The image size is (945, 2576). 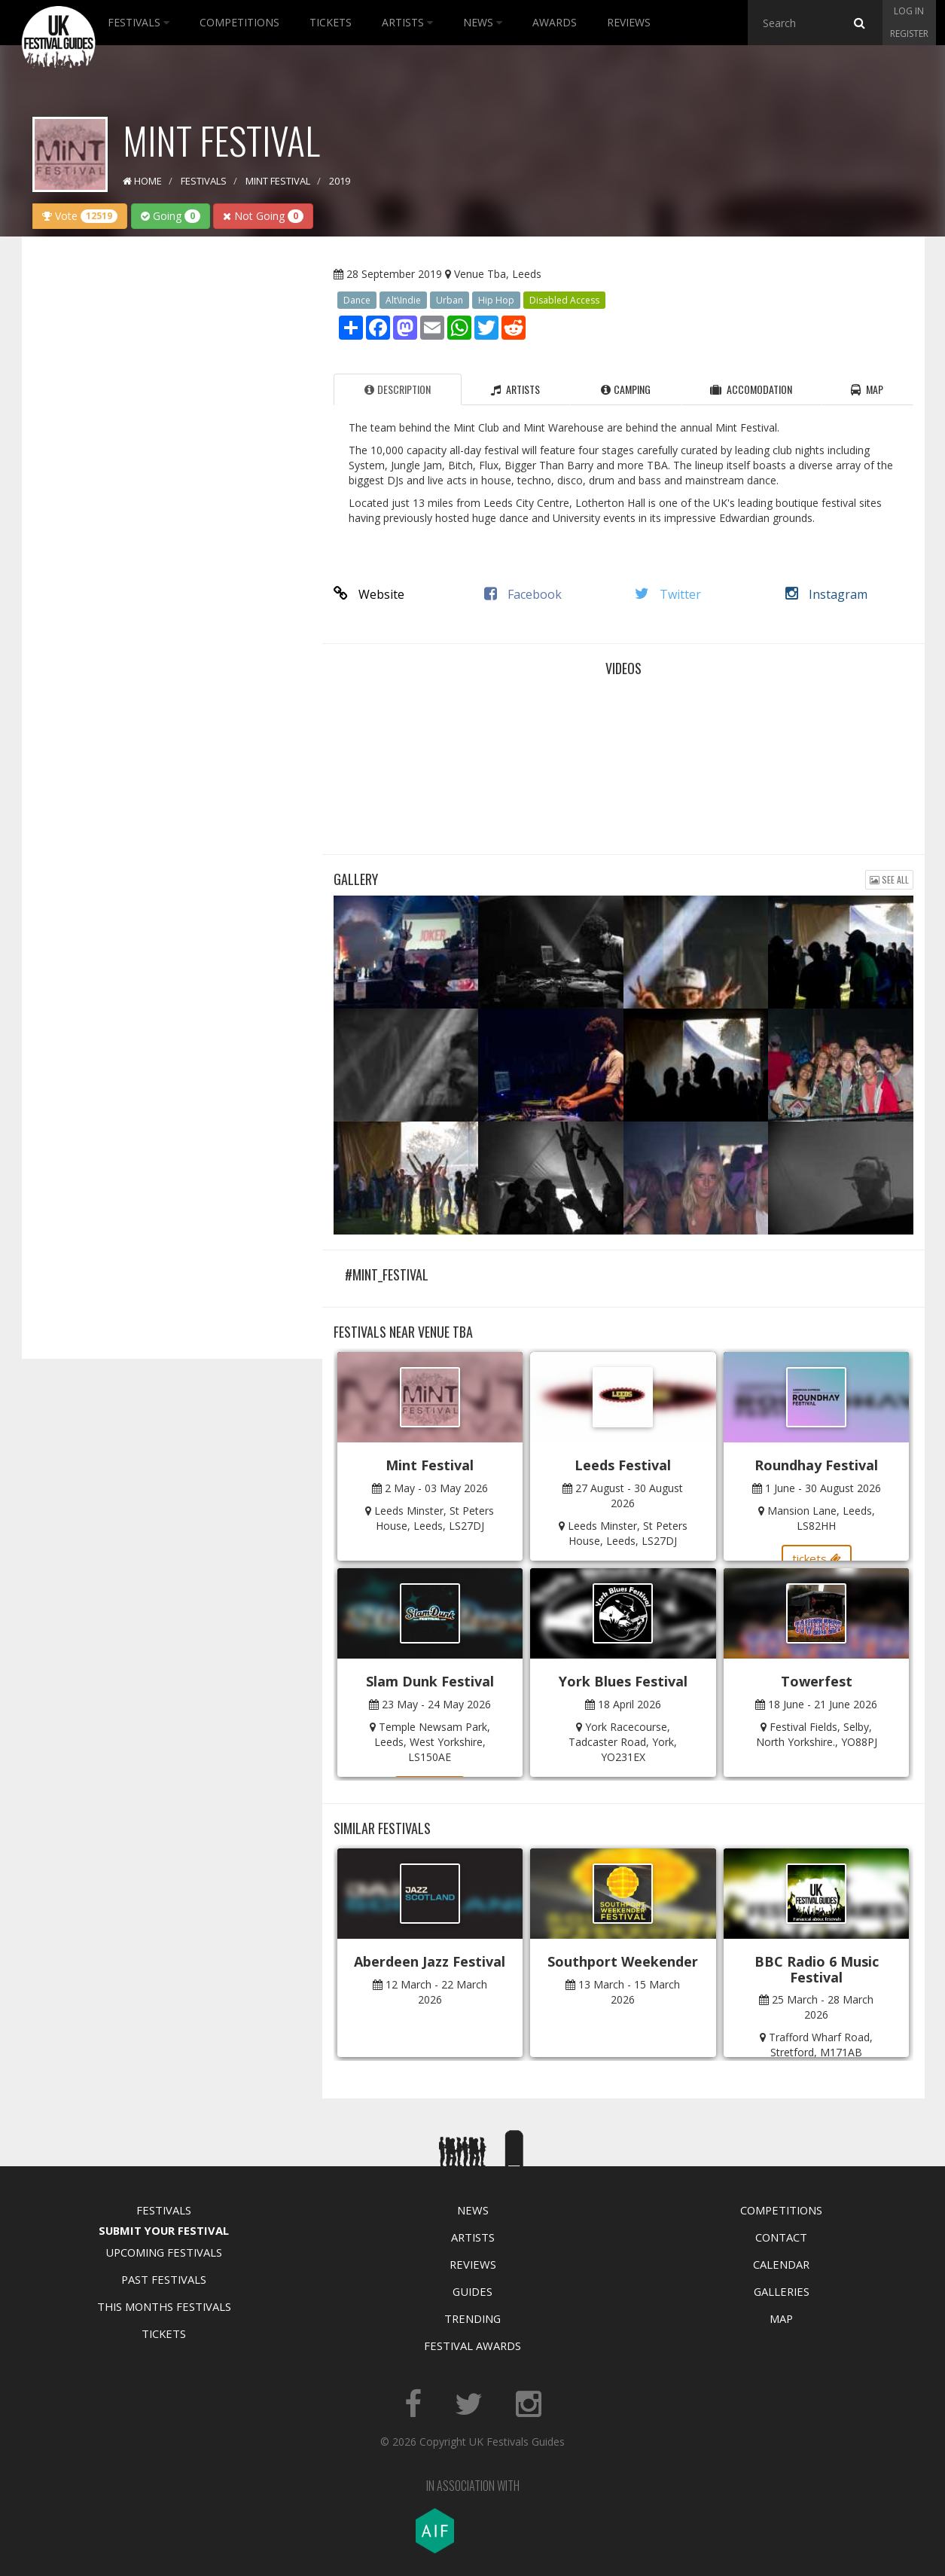 What do you see at coordinates (497, 274) in the screenshot?
I see `Venue Tba, Leeds` at bounding box center [497, 274].